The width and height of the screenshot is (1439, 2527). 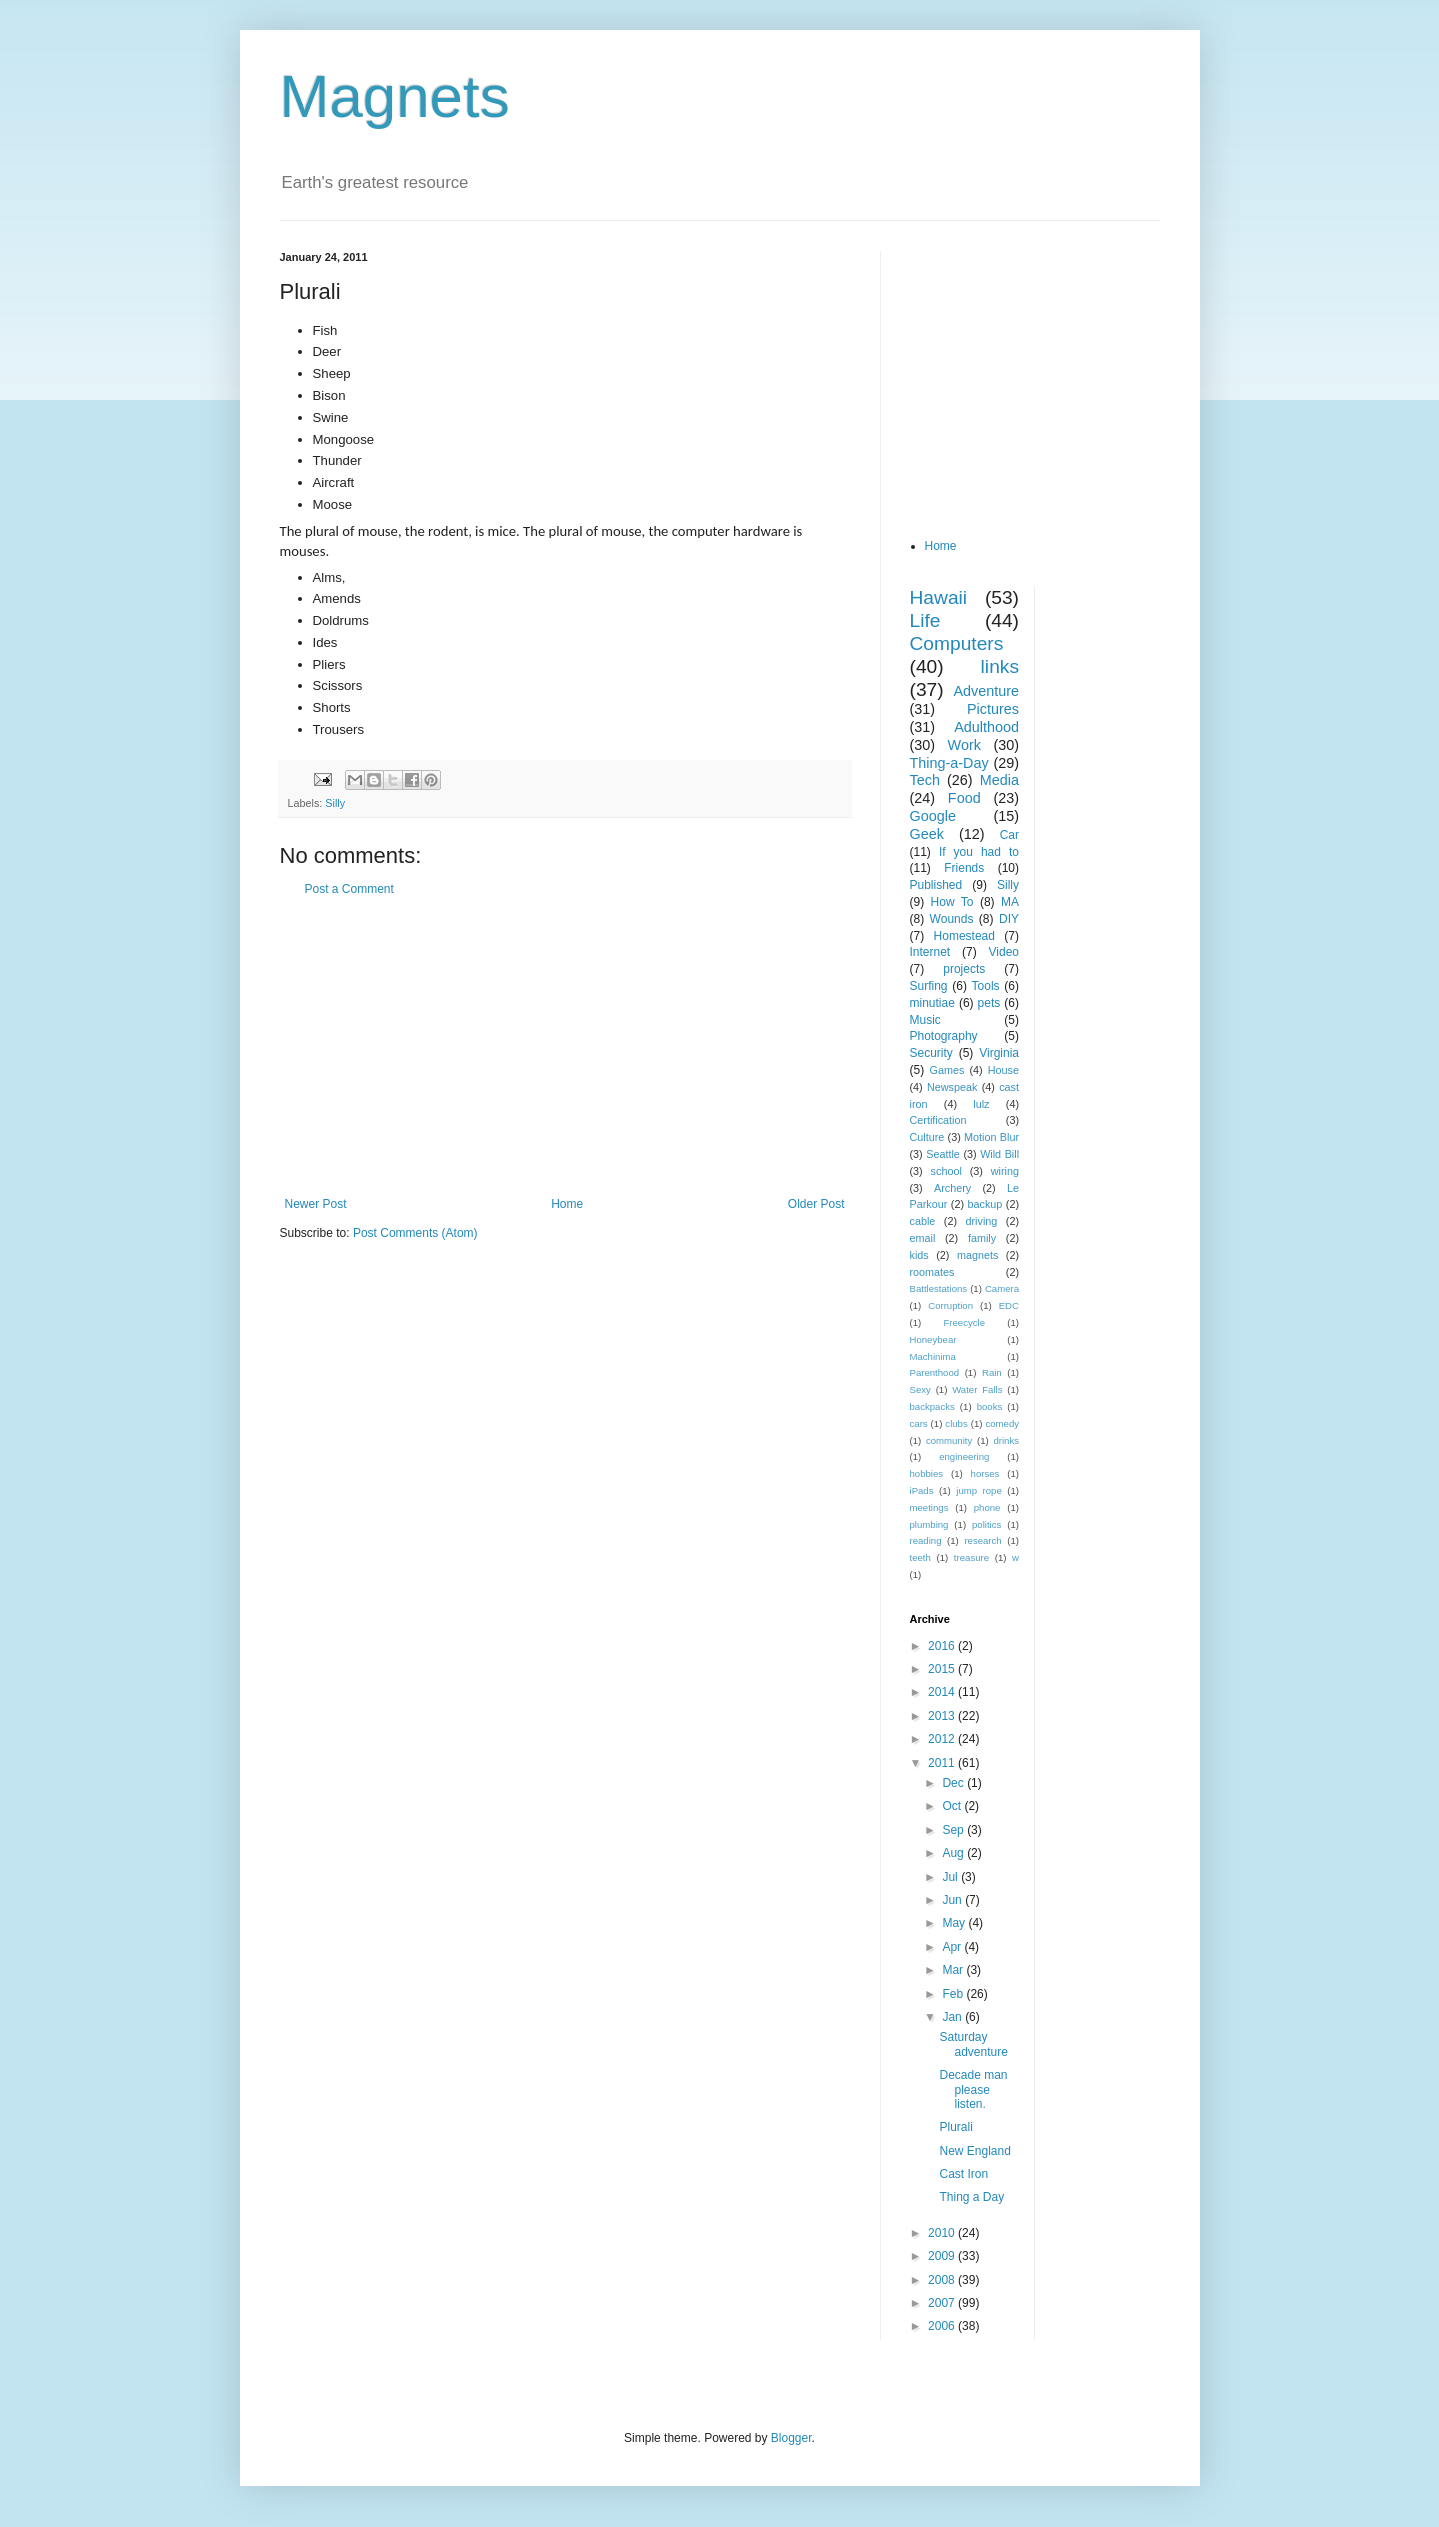 What do you see at coordinates (1010, 902) in the screenshot?
I see `MA` at bounding box center [1010, 902].